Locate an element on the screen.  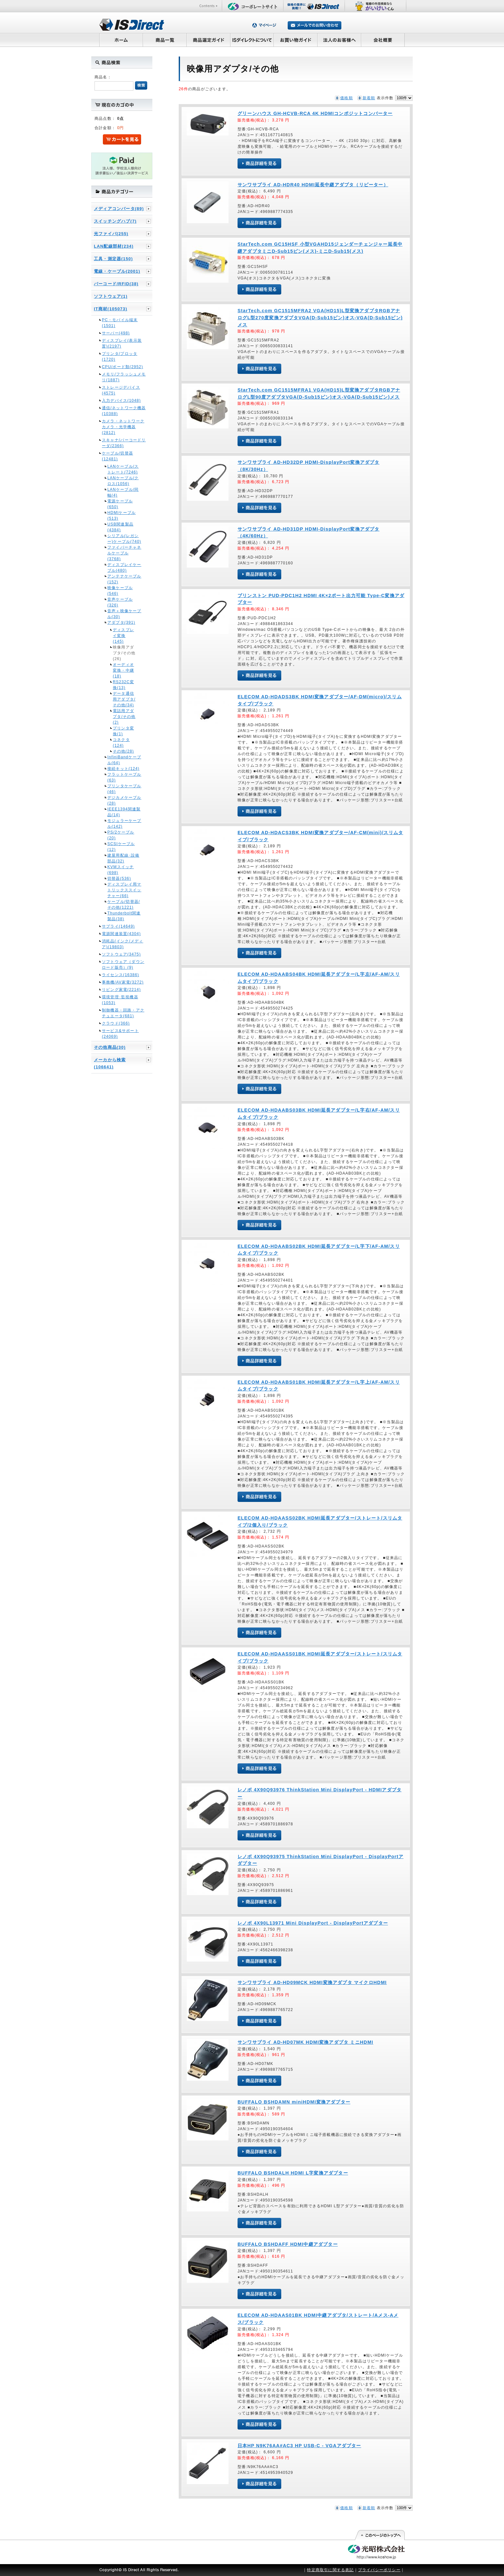
RS232C変換(13) is located at coordinates (123, 685).